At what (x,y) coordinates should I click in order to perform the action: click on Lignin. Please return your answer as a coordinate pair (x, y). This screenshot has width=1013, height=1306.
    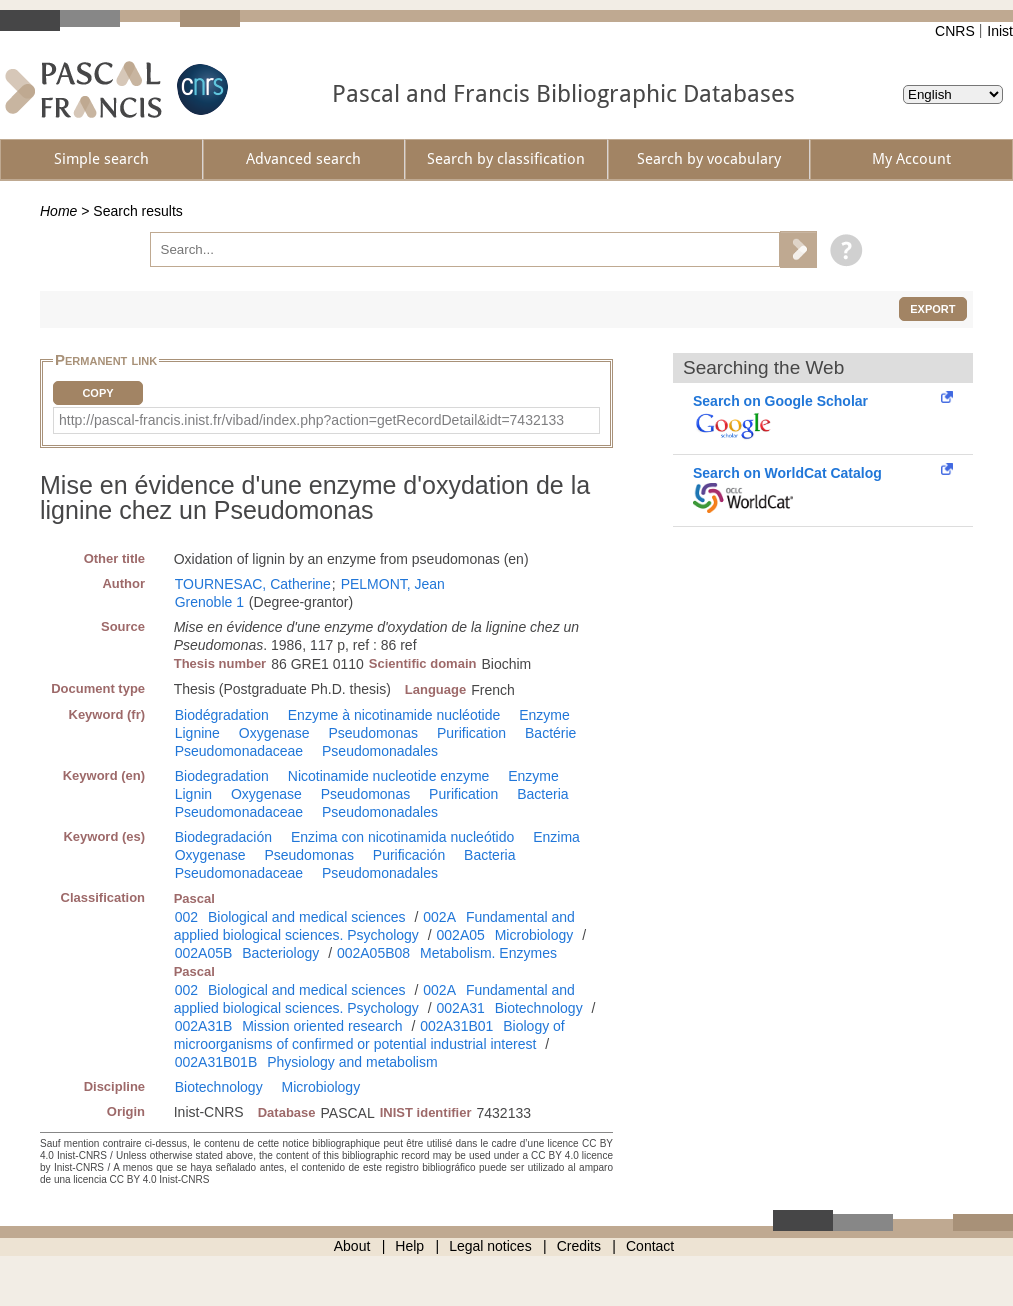
    Looking at the image, I should click on (193, 794).